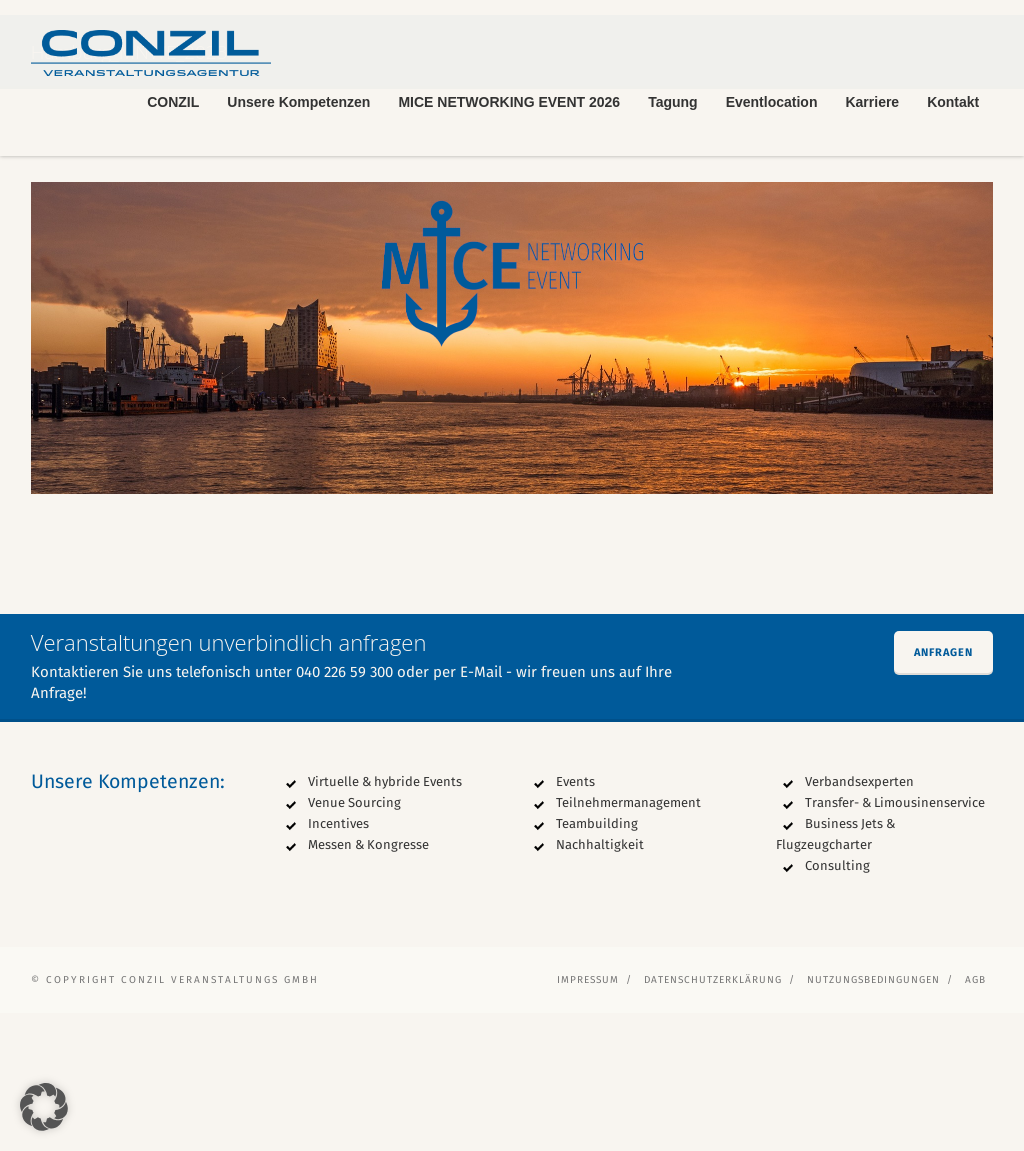 Image resolution: width=1024 pixels, height=1151 pixels. What do you see at coordinates (859, 919) in the screenshot?
I see `Verbandsexperten` at bounding box center [859, 919].